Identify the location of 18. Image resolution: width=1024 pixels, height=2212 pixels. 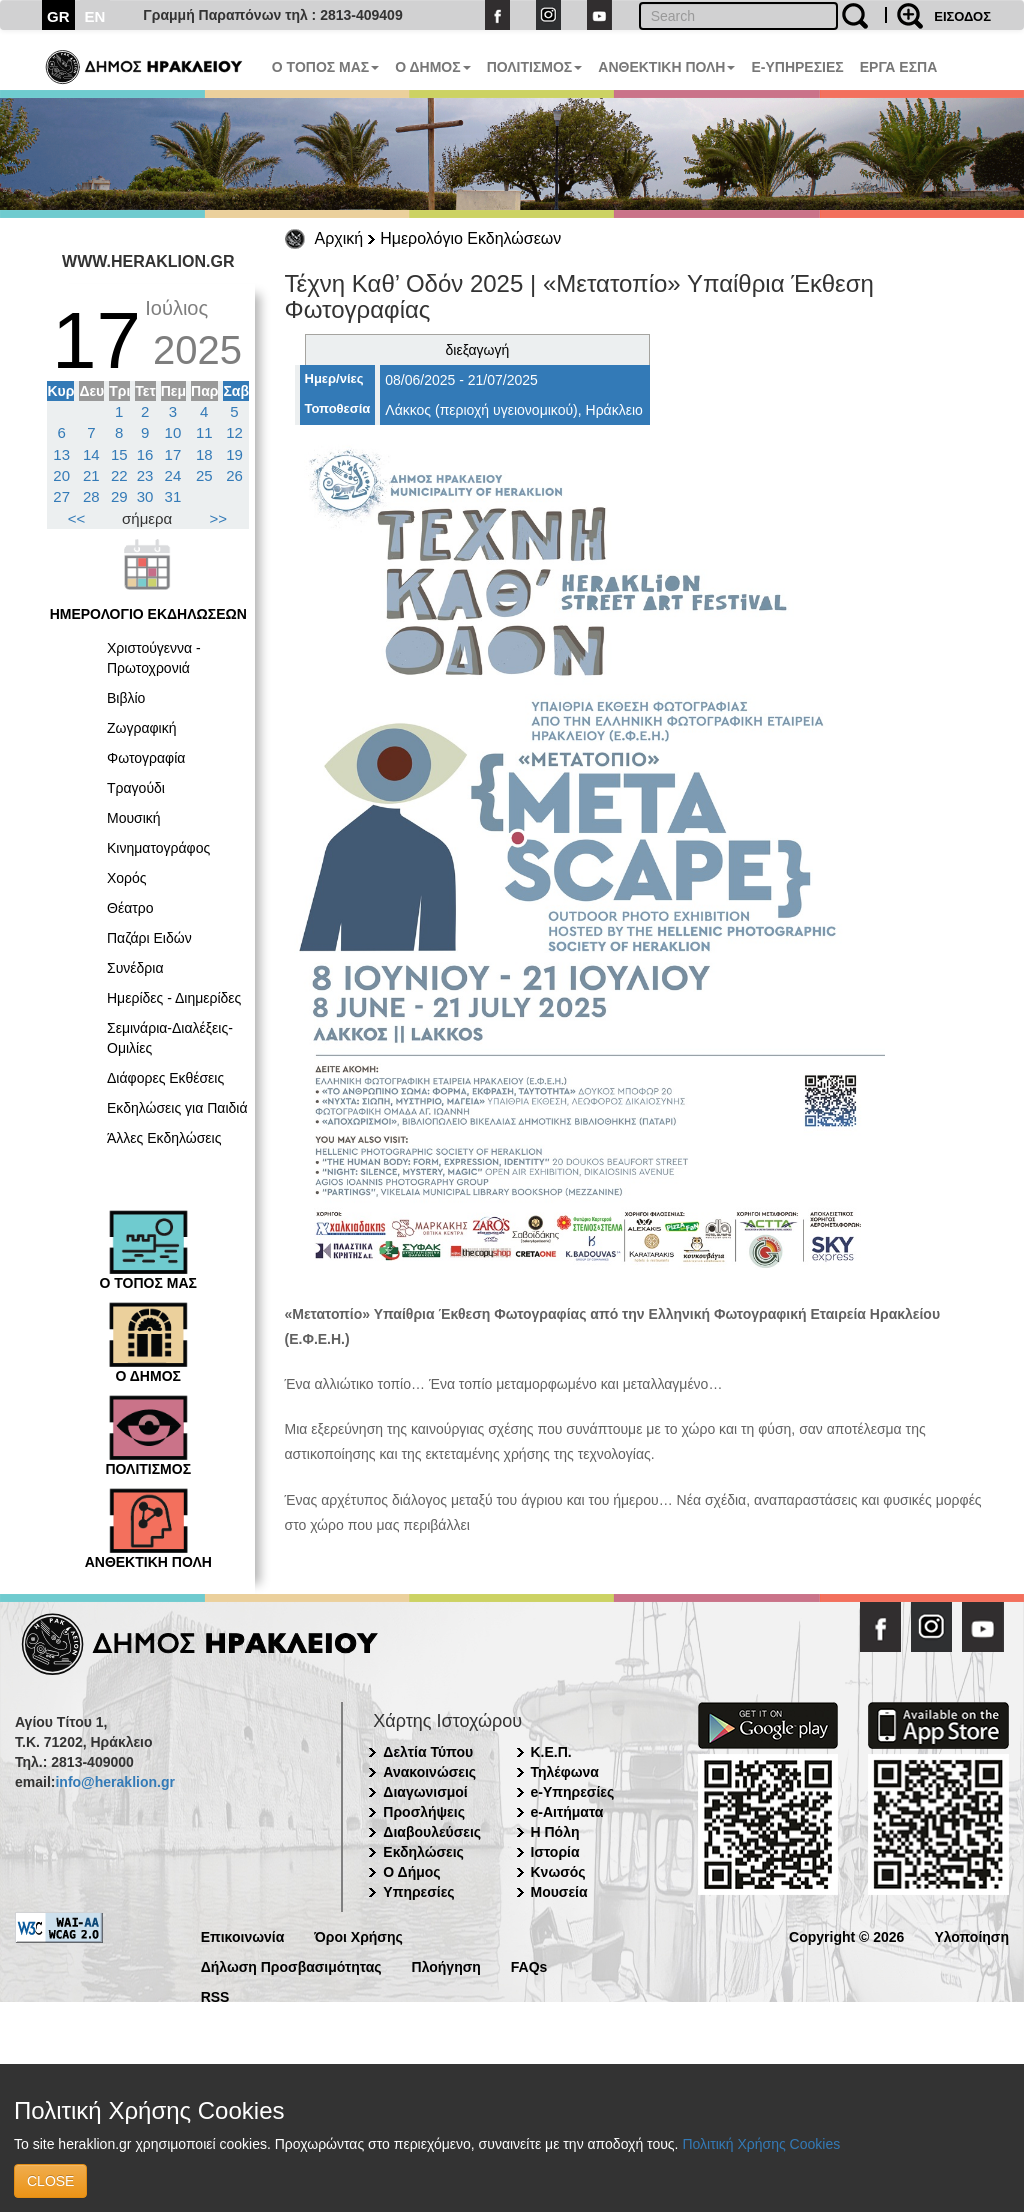
(204, 454).